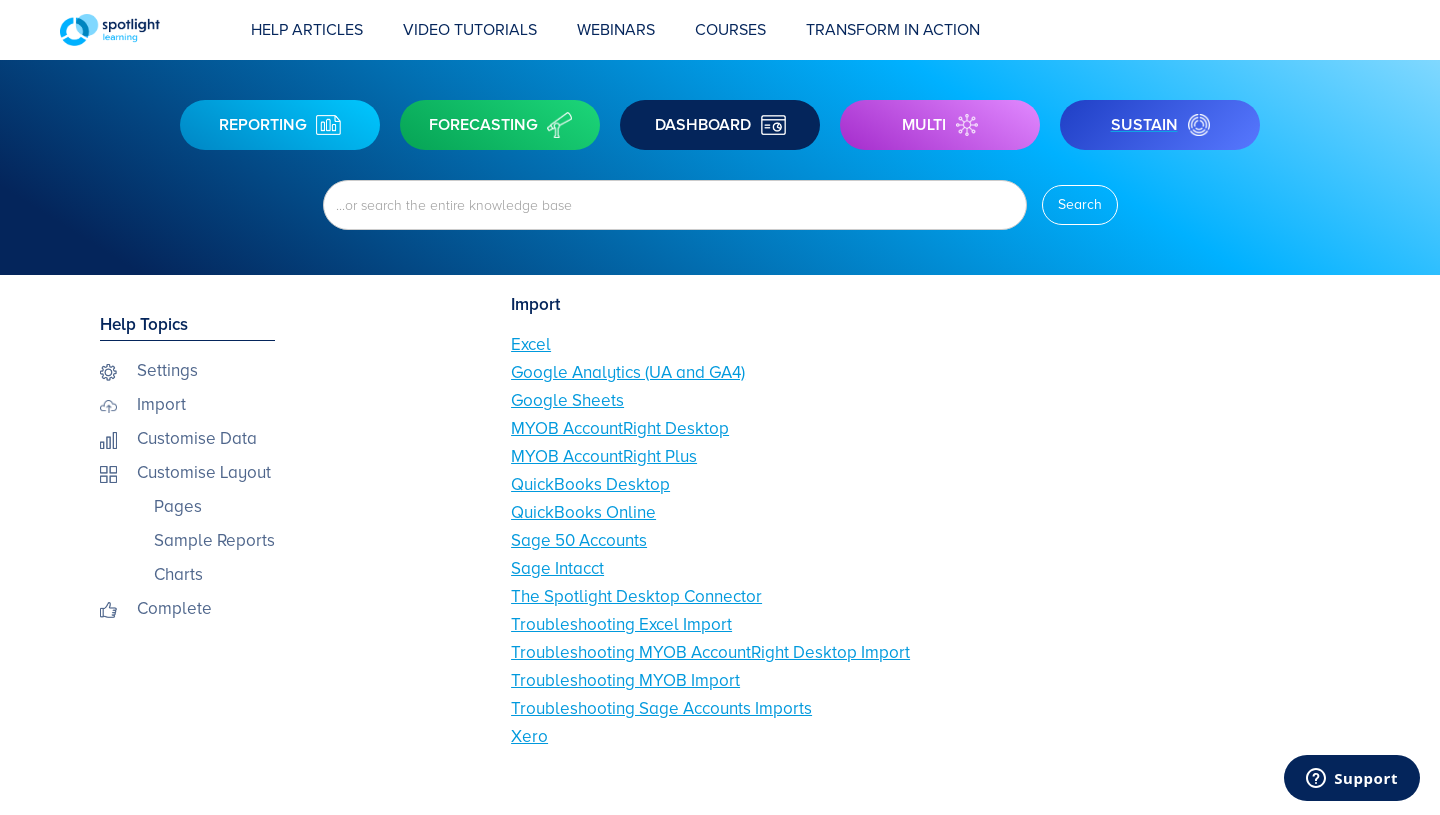  Describe the element at coordinates (167, 370) in the screenshot. I see `Settings` at that location.